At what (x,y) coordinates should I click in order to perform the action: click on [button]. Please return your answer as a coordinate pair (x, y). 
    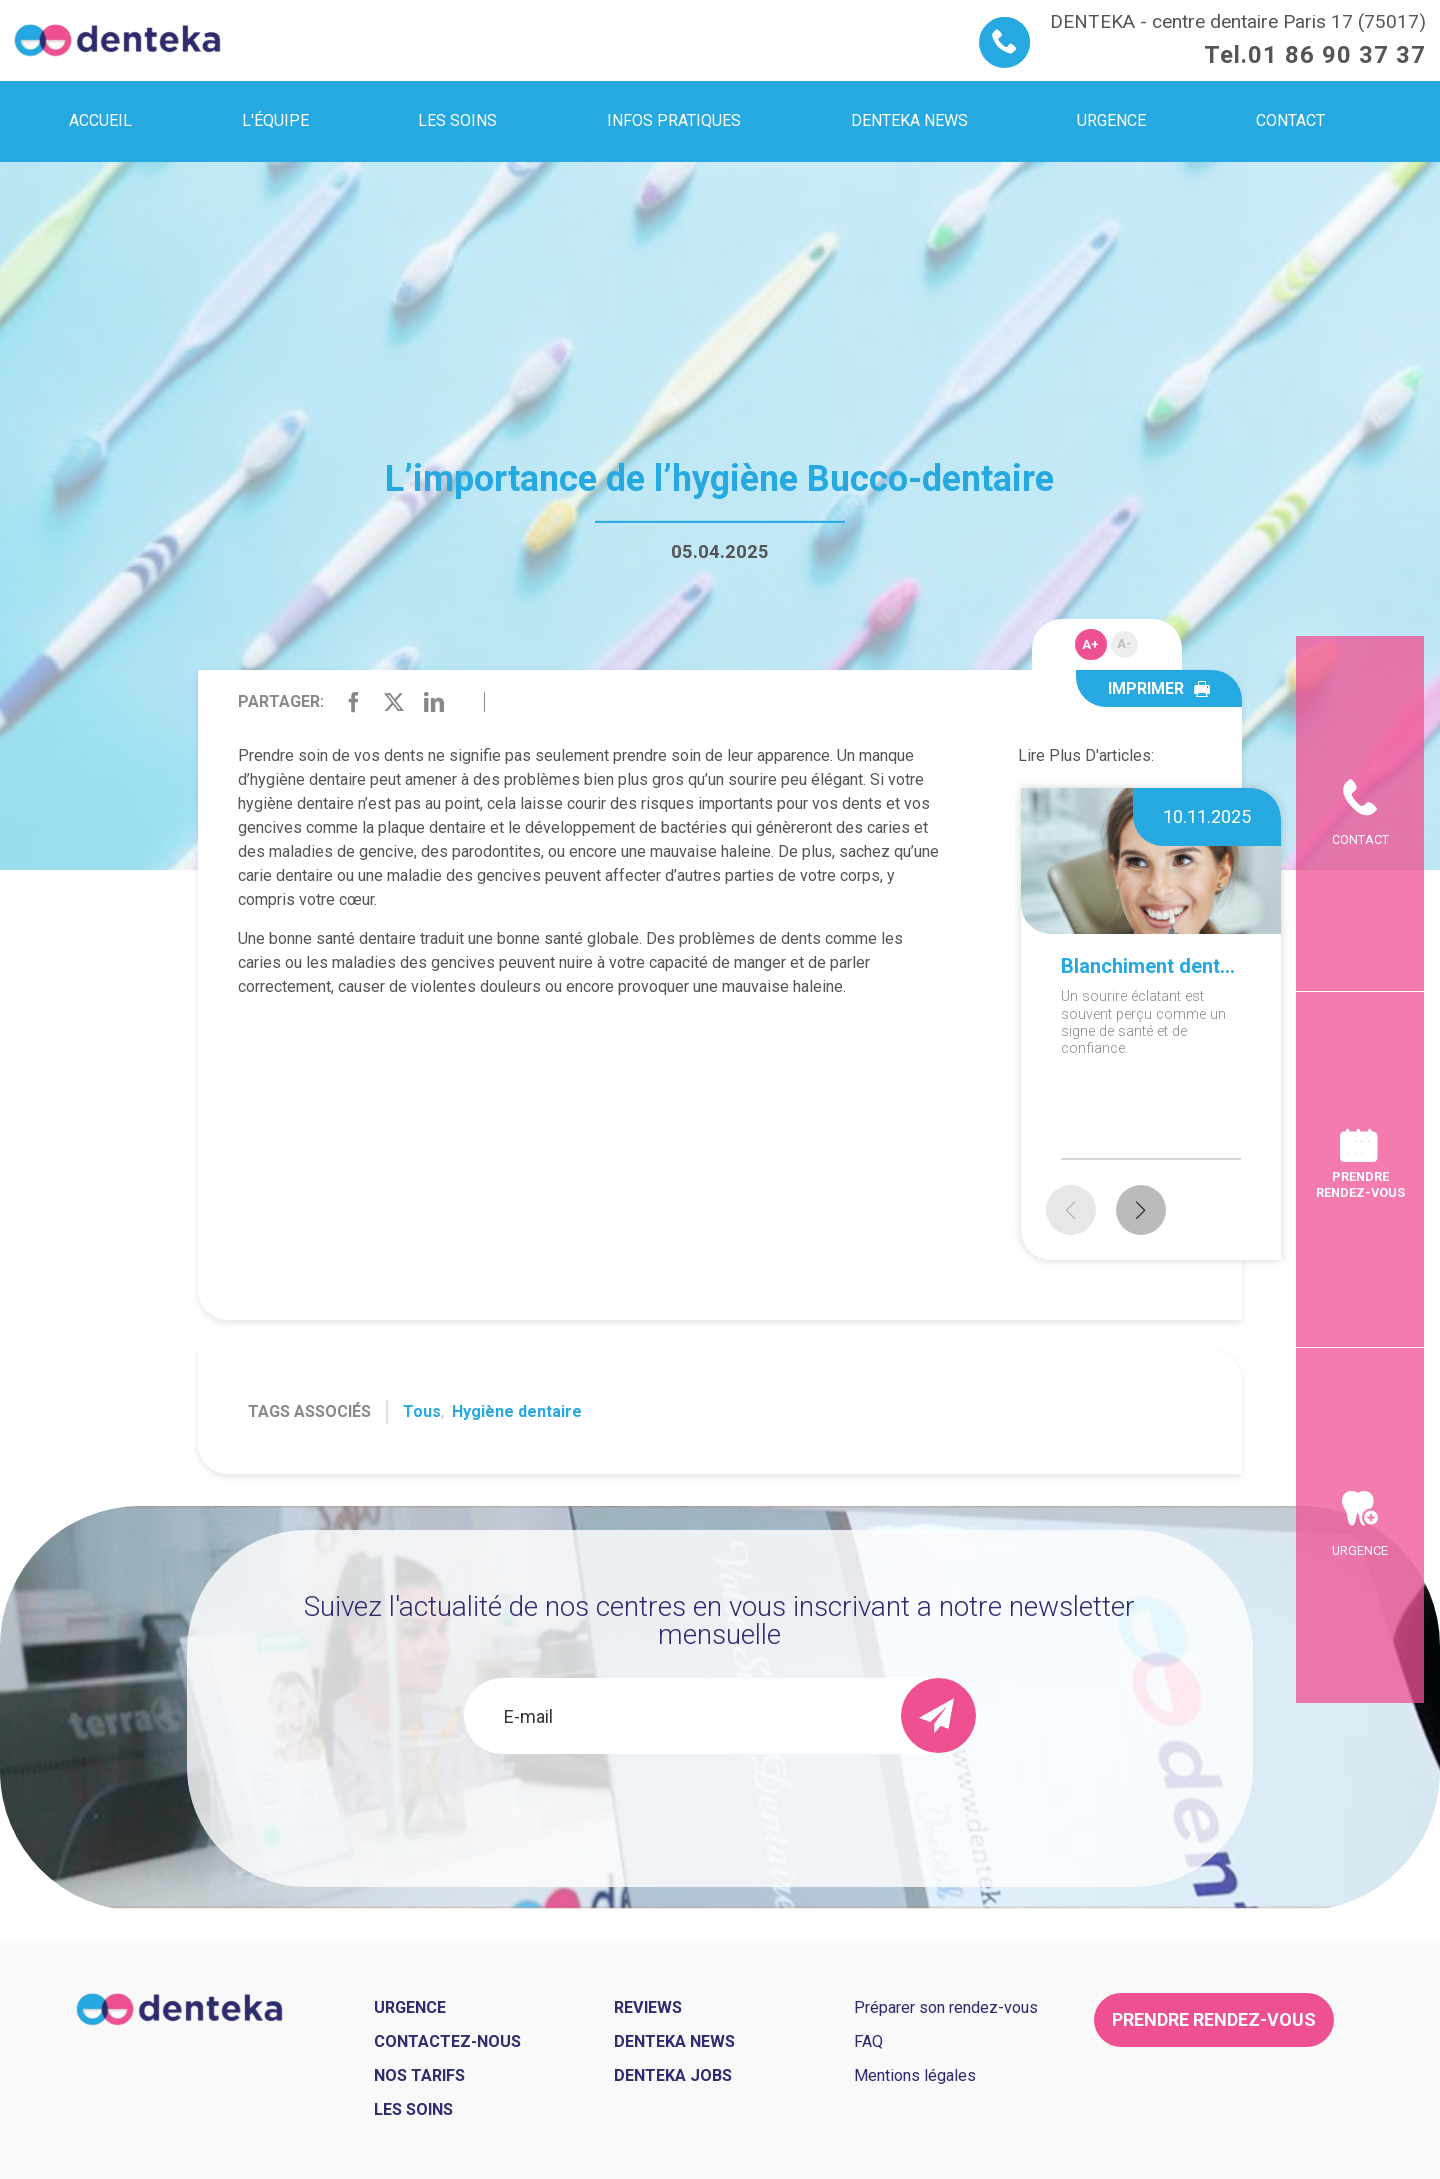
    Looking at the image, I should click on (1141, 1210).